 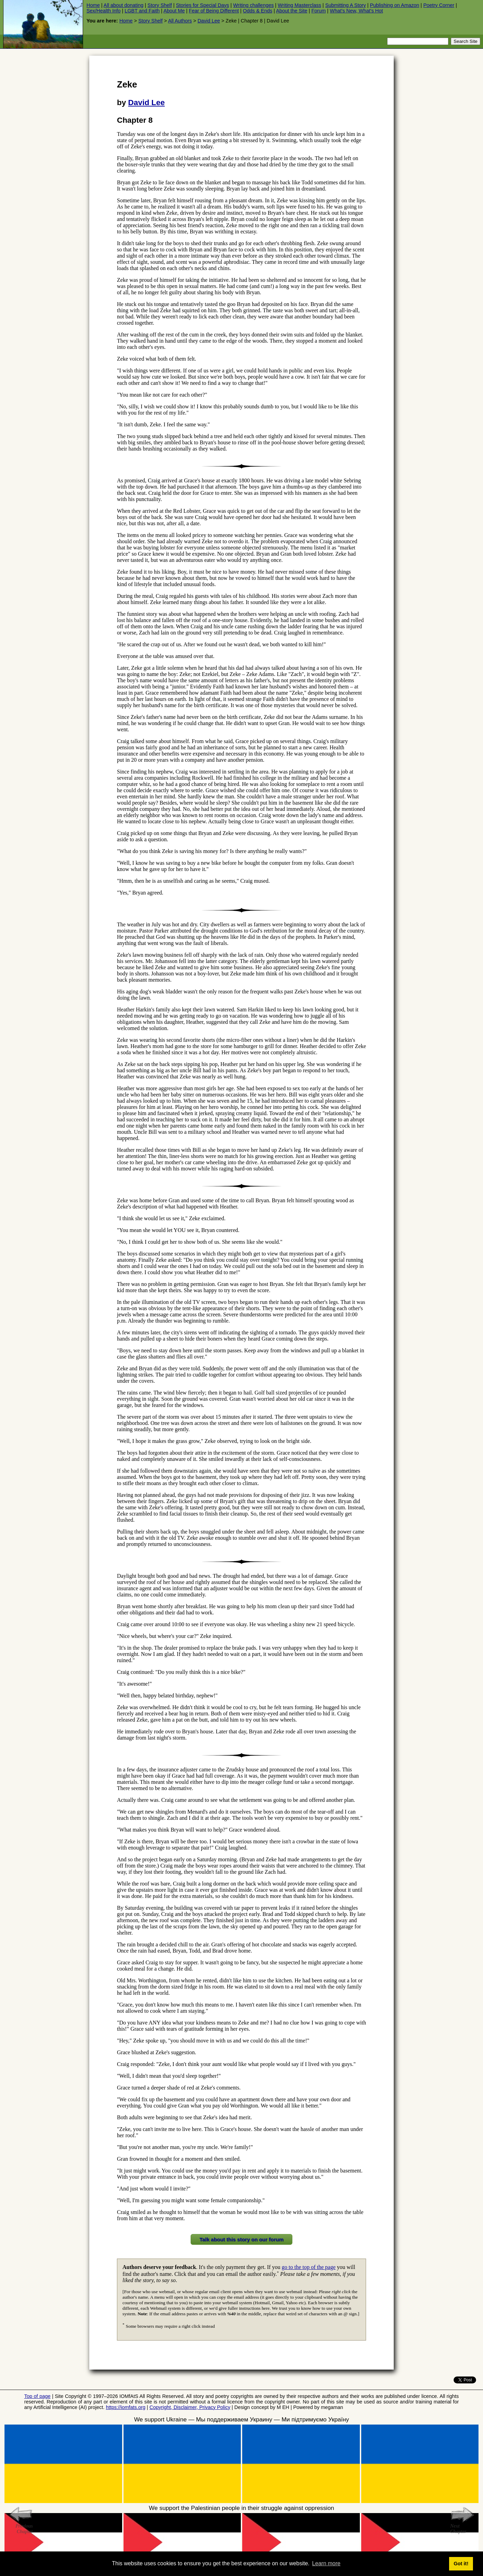 What do you see at coordinates (180, 21) in the screenshot?
I see `All Authors` at bounding box center [180, 21].